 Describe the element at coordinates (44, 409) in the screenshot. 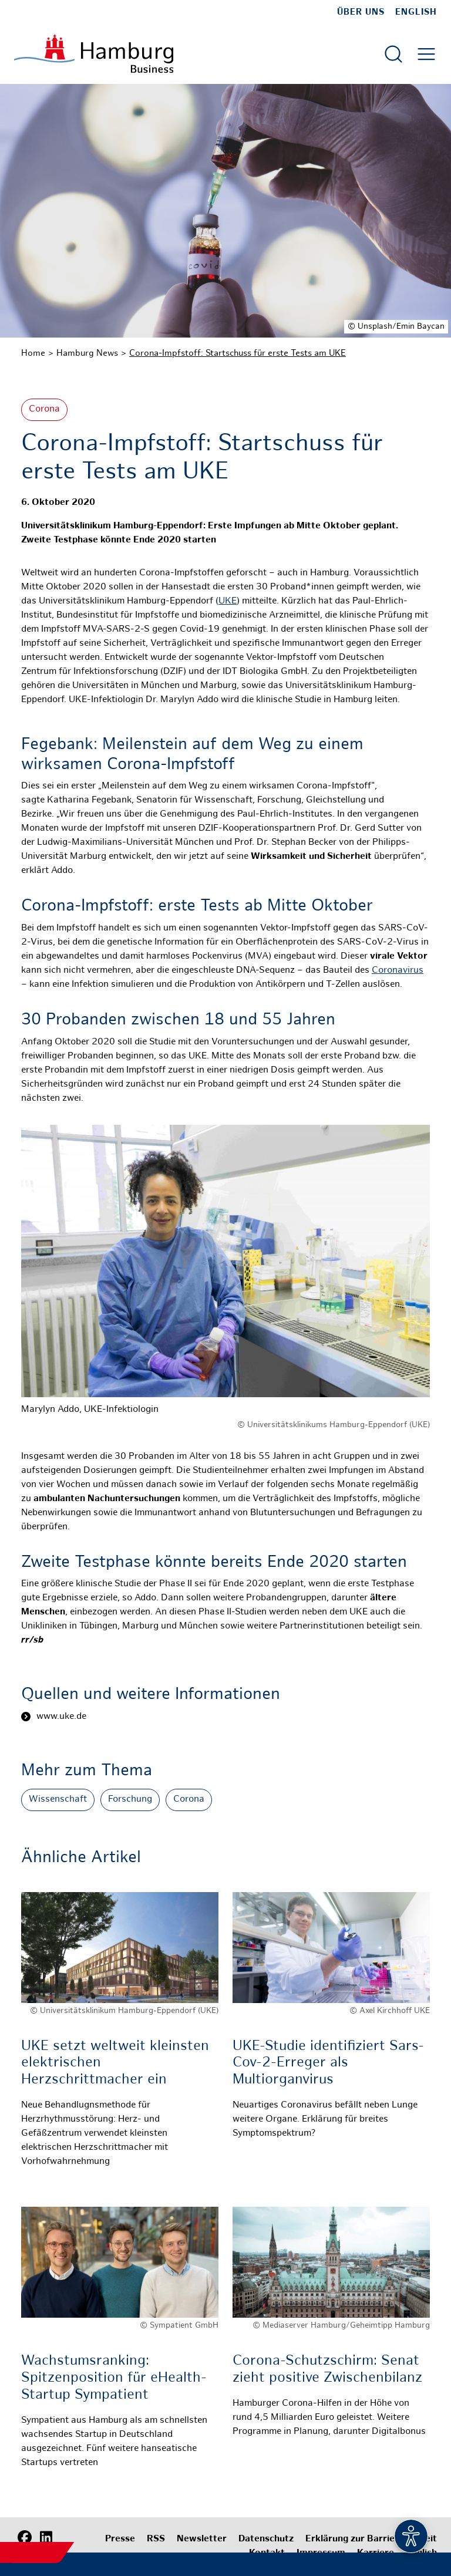

I see `Corona` at that location.